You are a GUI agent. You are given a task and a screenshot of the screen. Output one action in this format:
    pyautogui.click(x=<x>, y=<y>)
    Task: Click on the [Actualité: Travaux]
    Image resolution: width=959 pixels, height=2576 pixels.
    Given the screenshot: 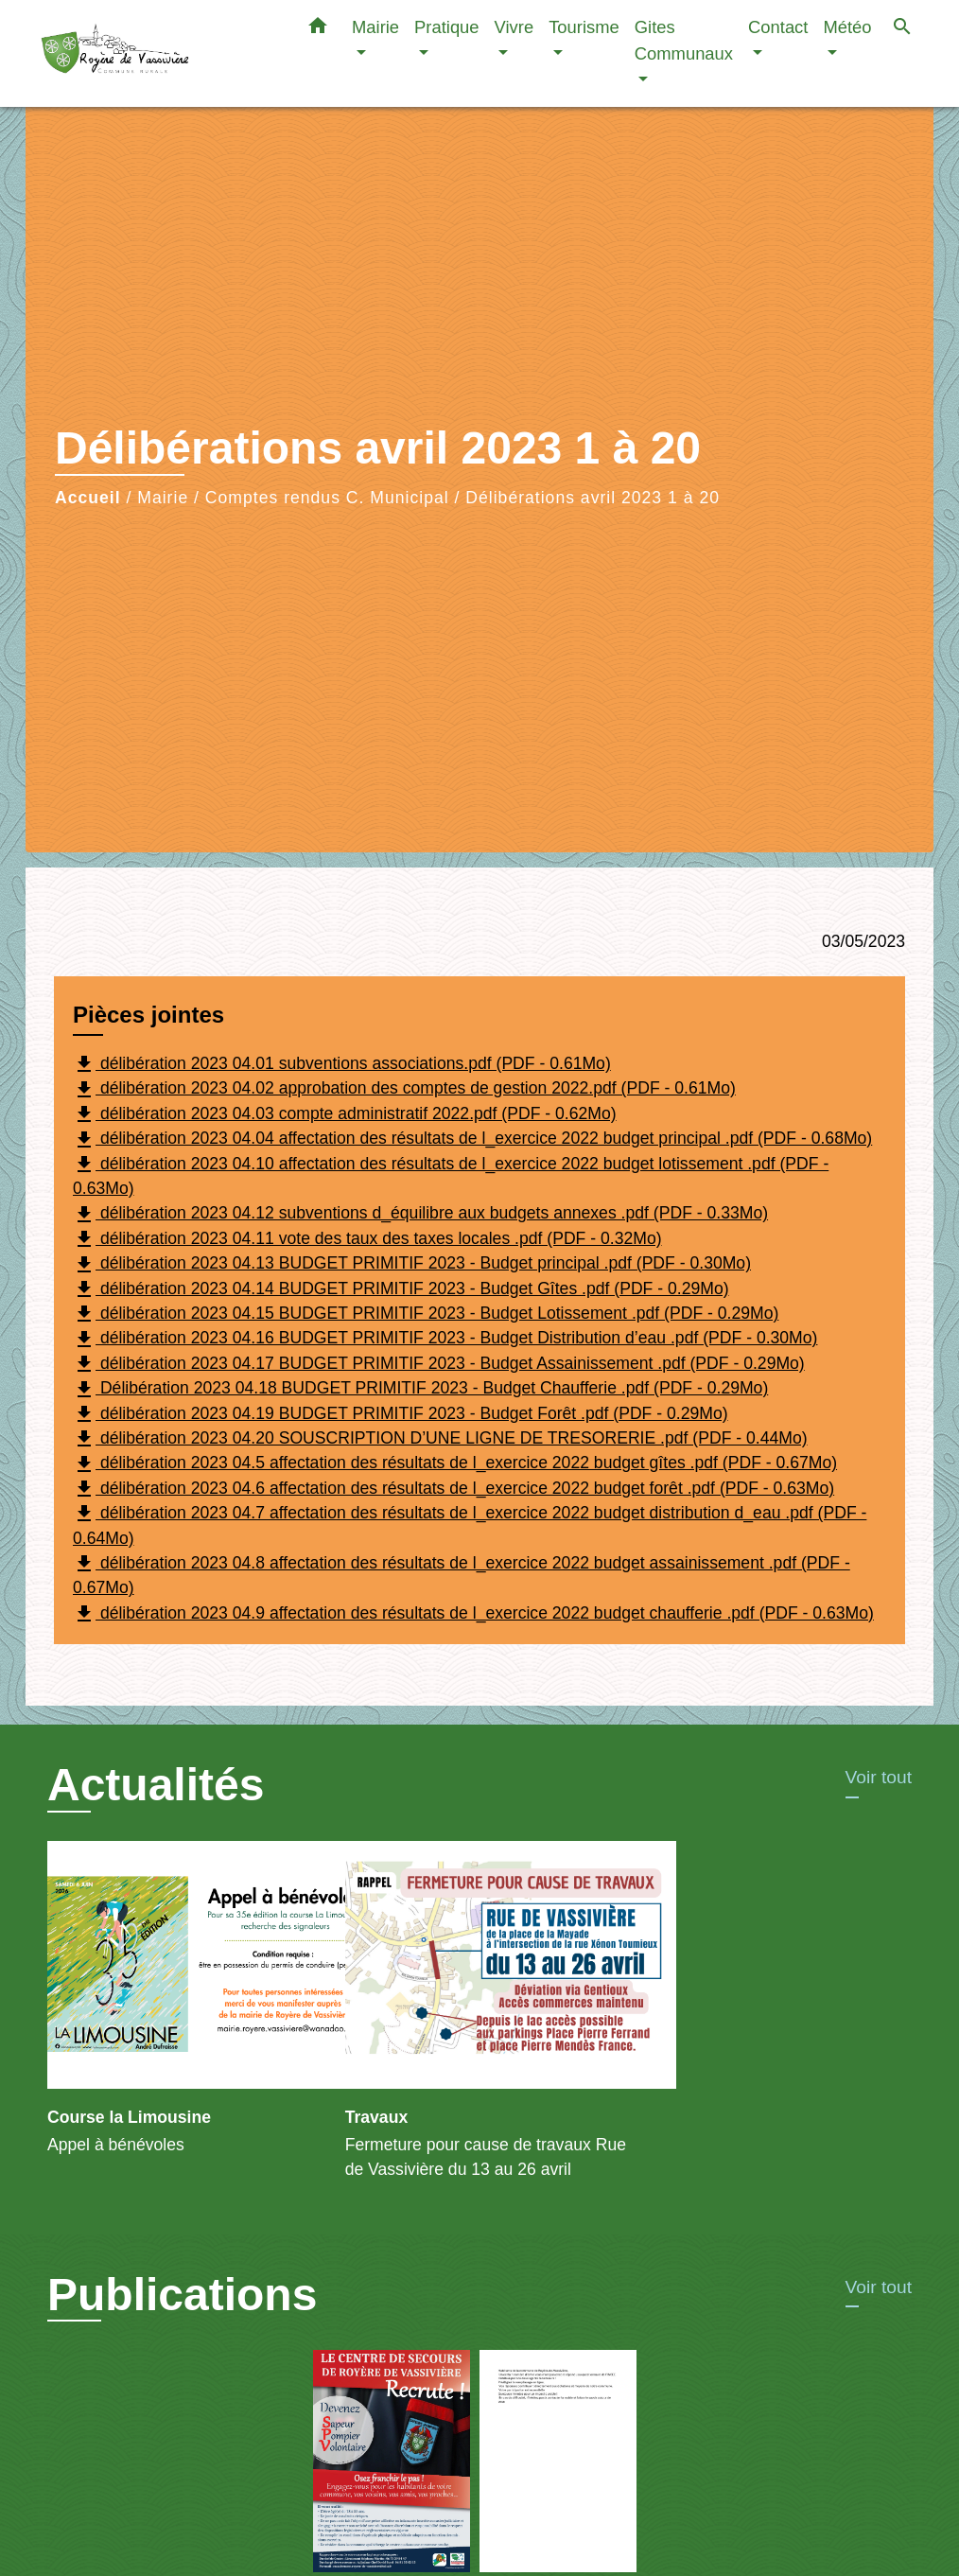 What is the action you would take?
    pyautogui.click(x=480, y=2021)
    